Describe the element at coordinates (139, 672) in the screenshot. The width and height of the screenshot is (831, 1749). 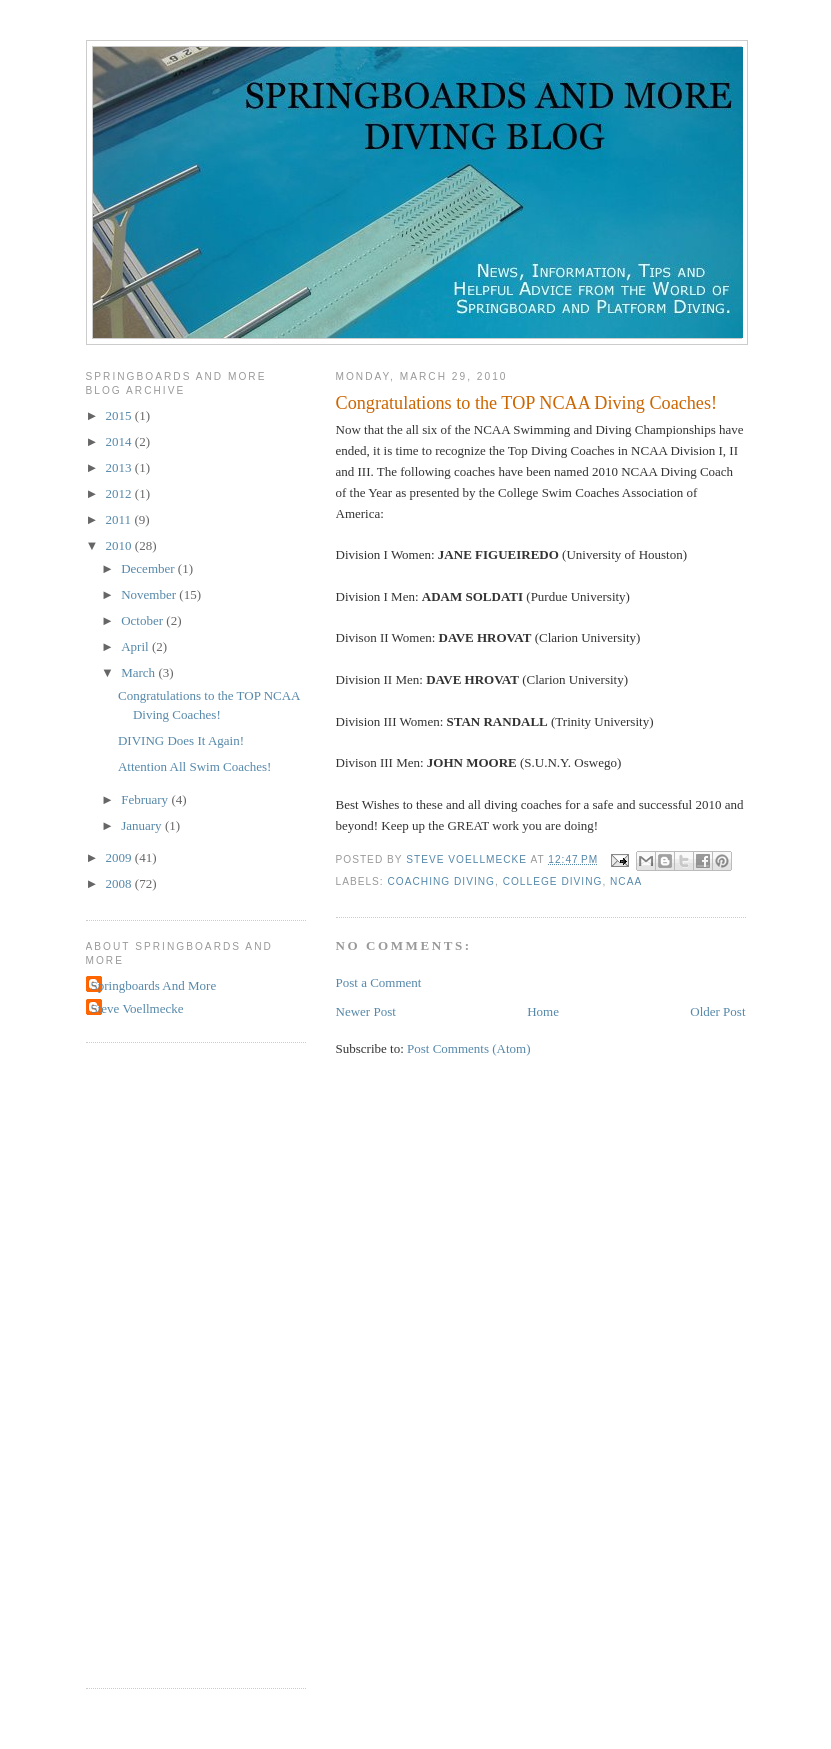
I see `March` at that location.